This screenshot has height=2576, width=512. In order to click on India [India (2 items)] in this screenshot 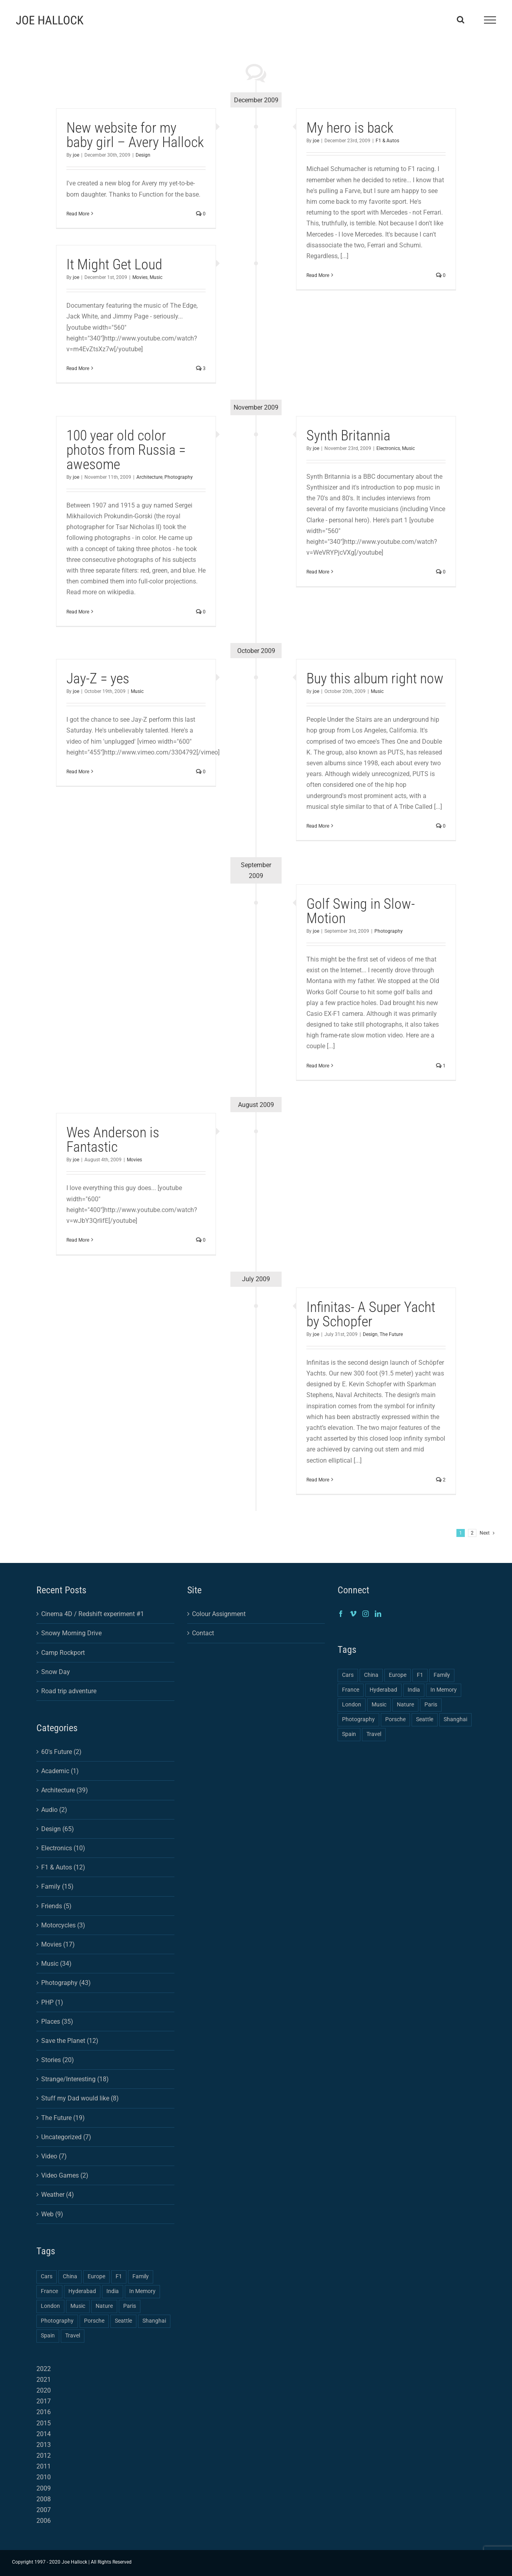, I will do `click(112, 2291)`.